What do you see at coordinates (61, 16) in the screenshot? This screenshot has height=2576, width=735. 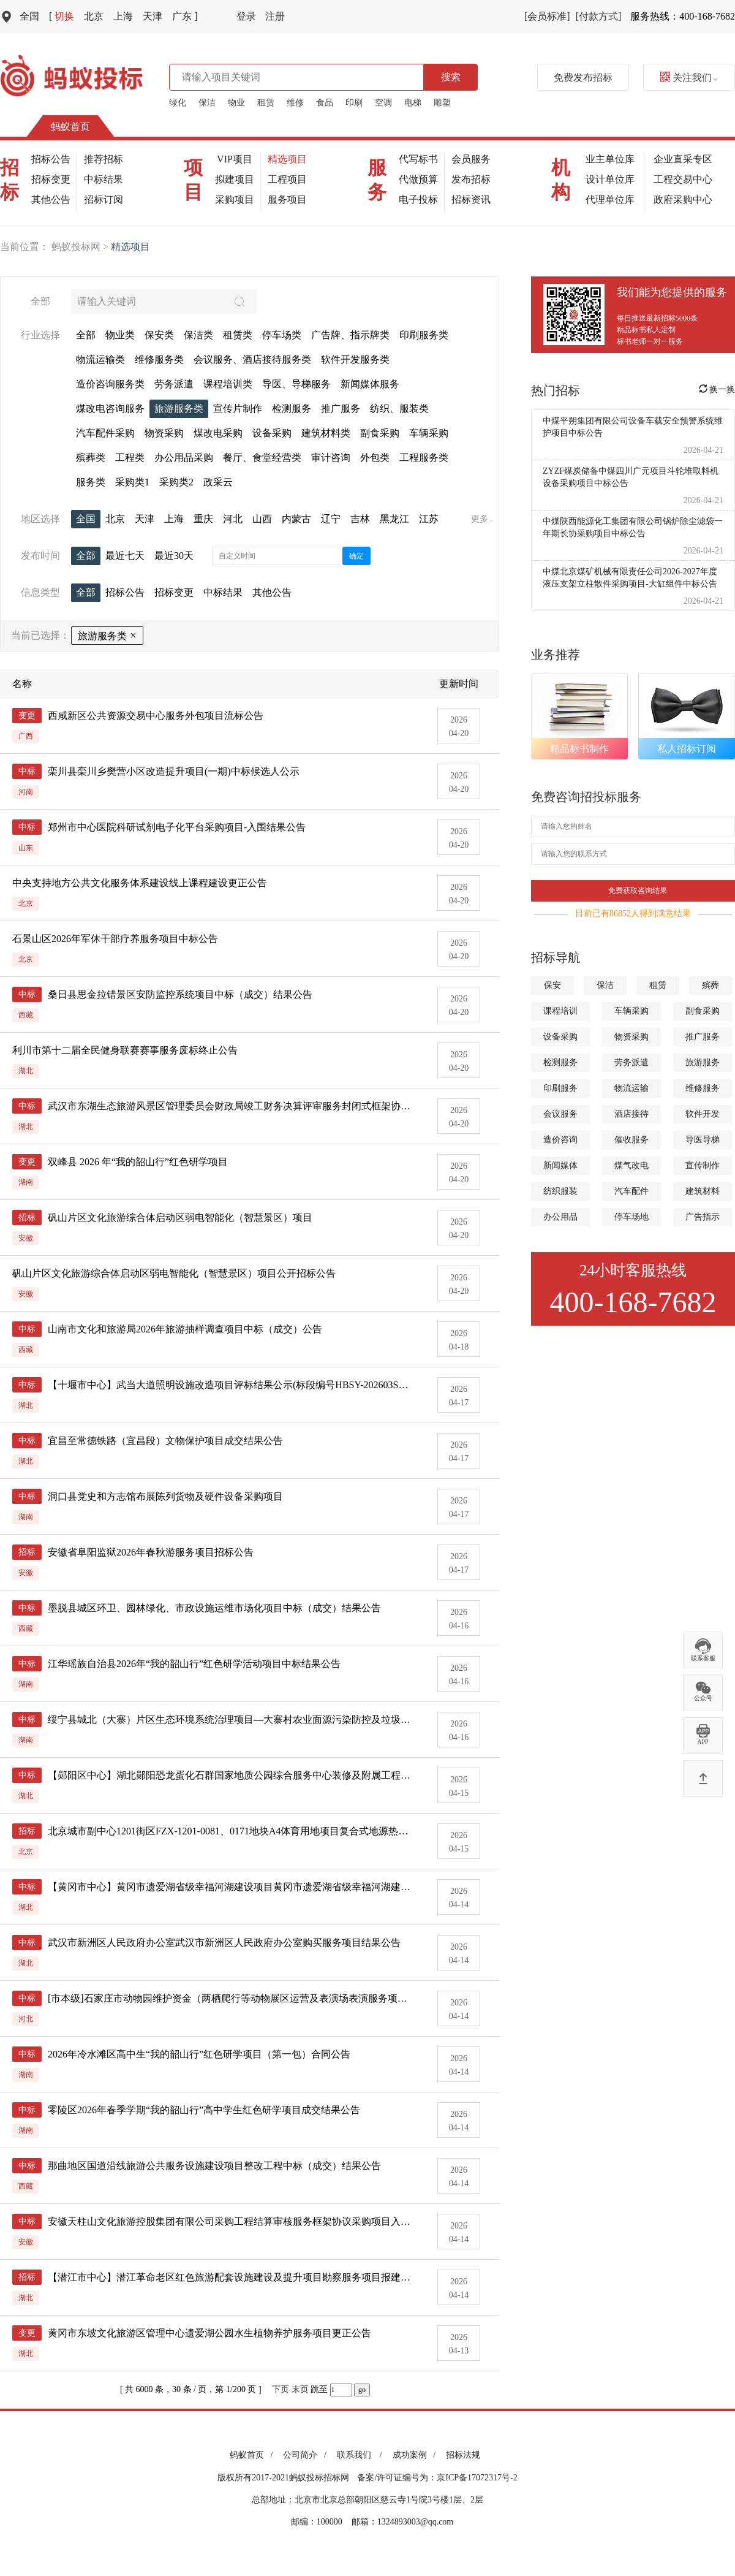 I see `切换` at bounding box center [61, 16].